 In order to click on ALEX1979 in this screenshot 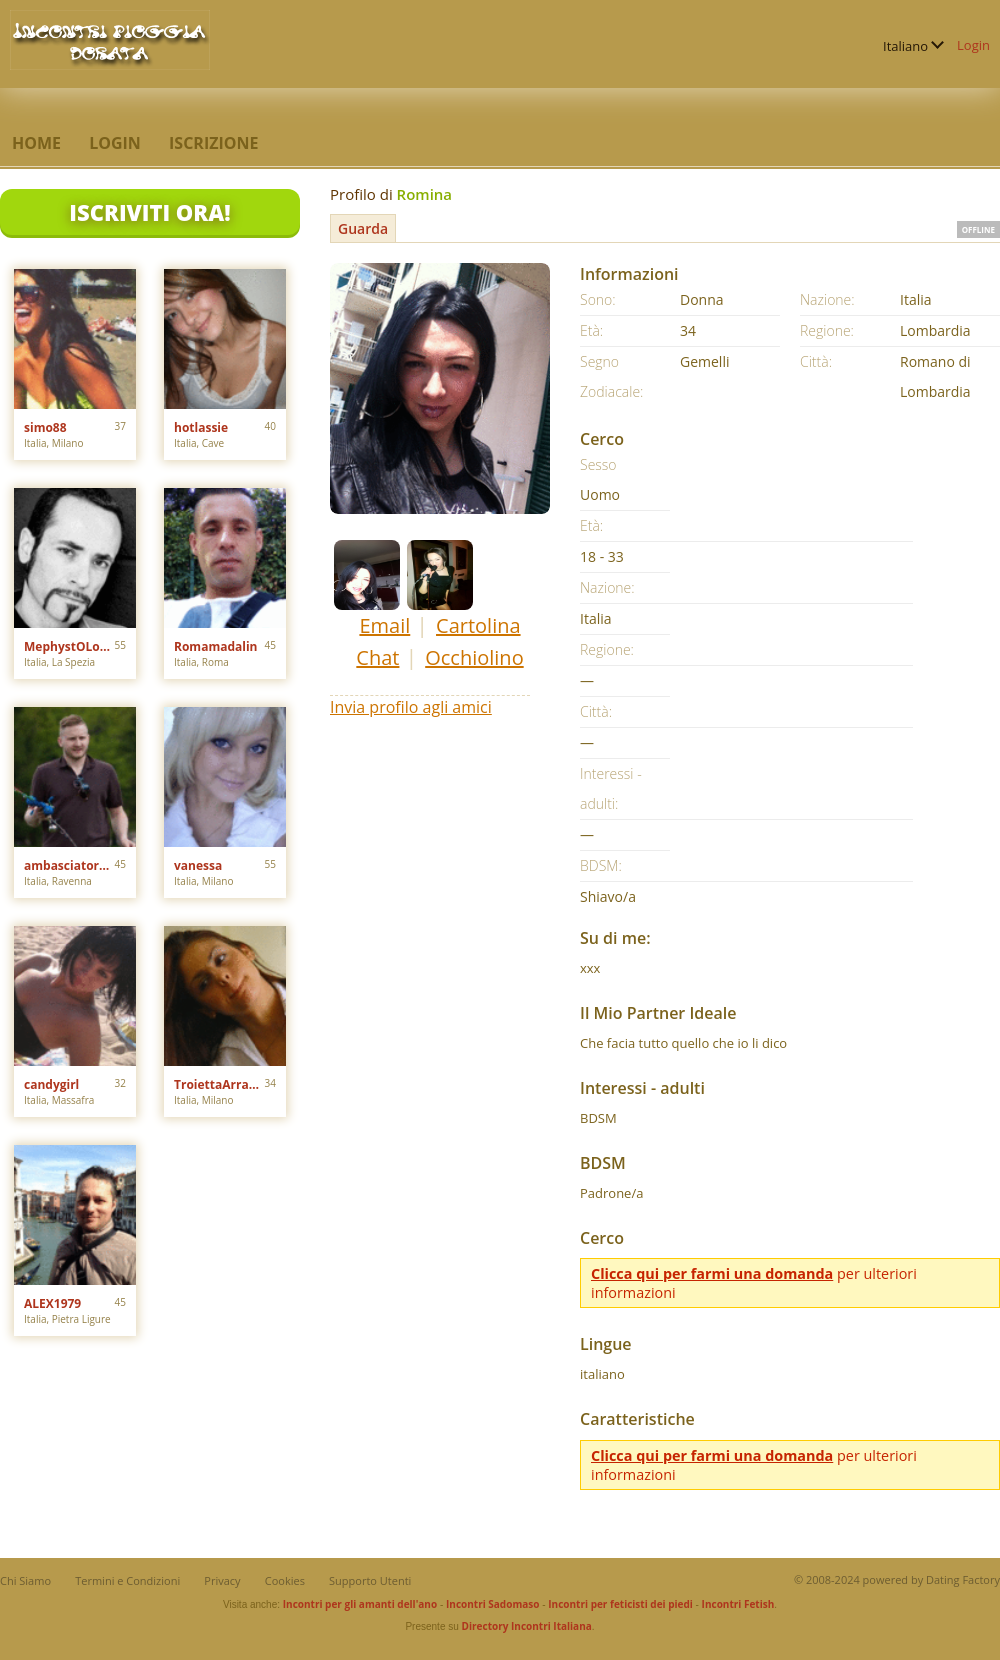, I will do `click(52, 1303)`.